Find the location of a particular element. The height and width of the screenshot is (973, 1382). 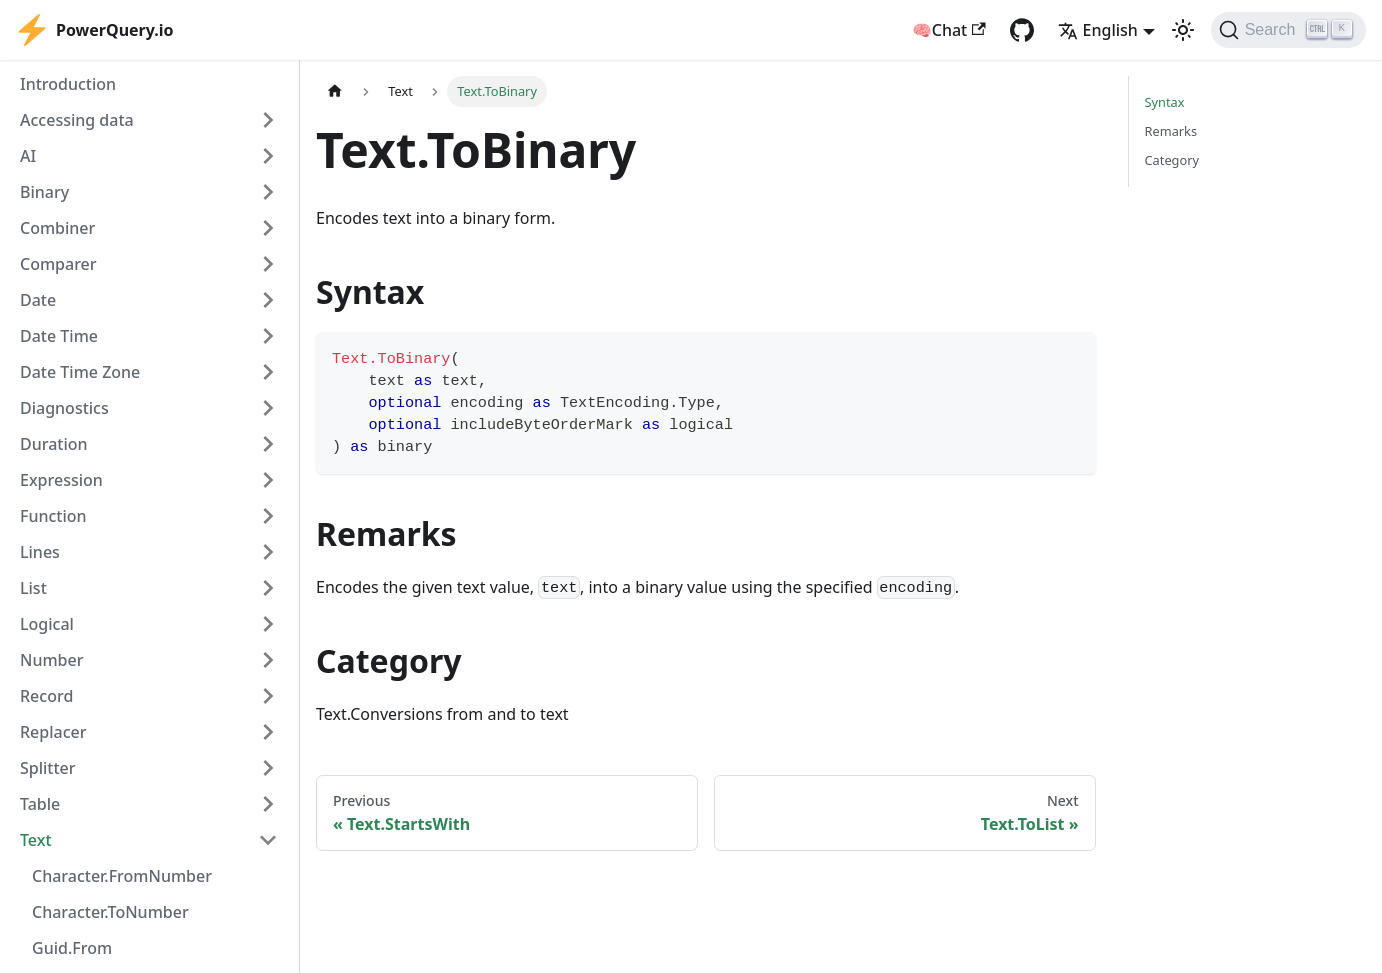

Splitter is located at coordinates (48, 768).